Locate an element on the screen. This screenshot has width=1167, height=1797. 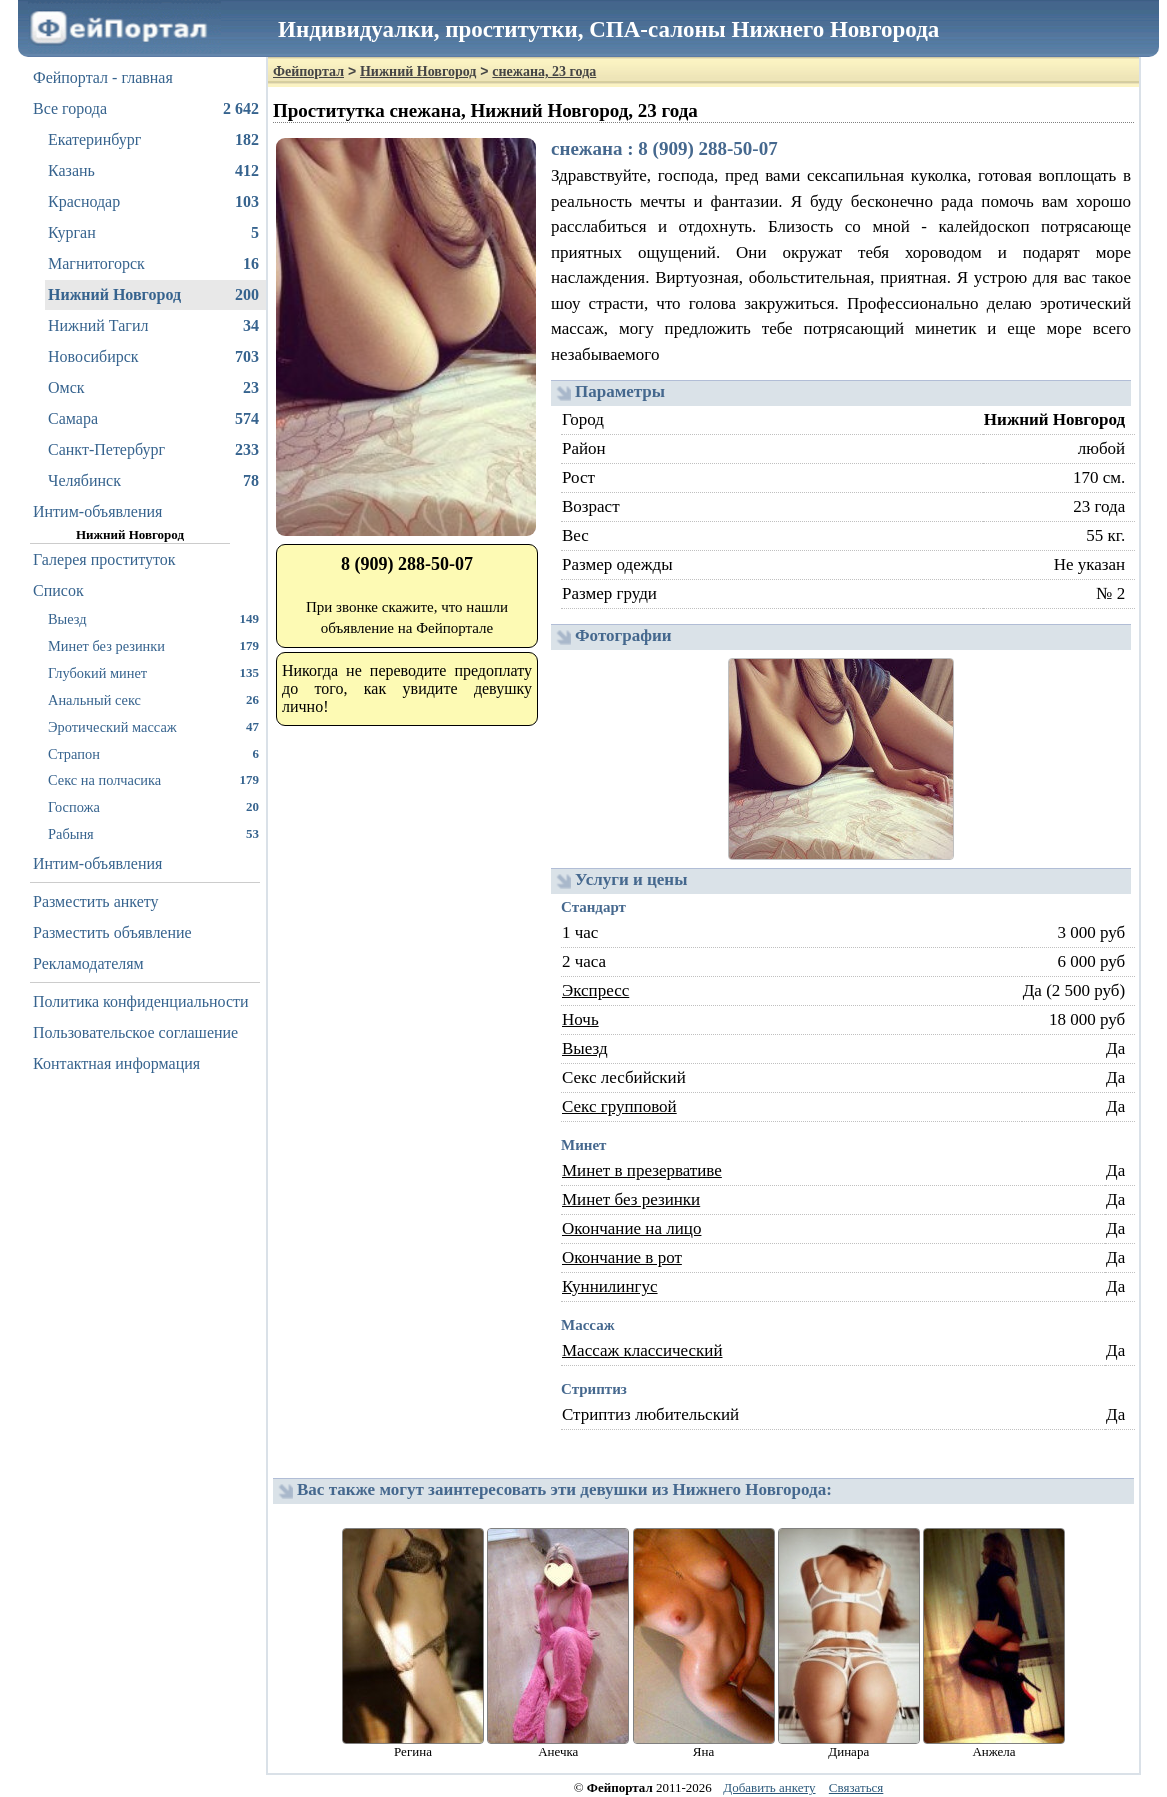
Список is located at coordinates (58, 590).